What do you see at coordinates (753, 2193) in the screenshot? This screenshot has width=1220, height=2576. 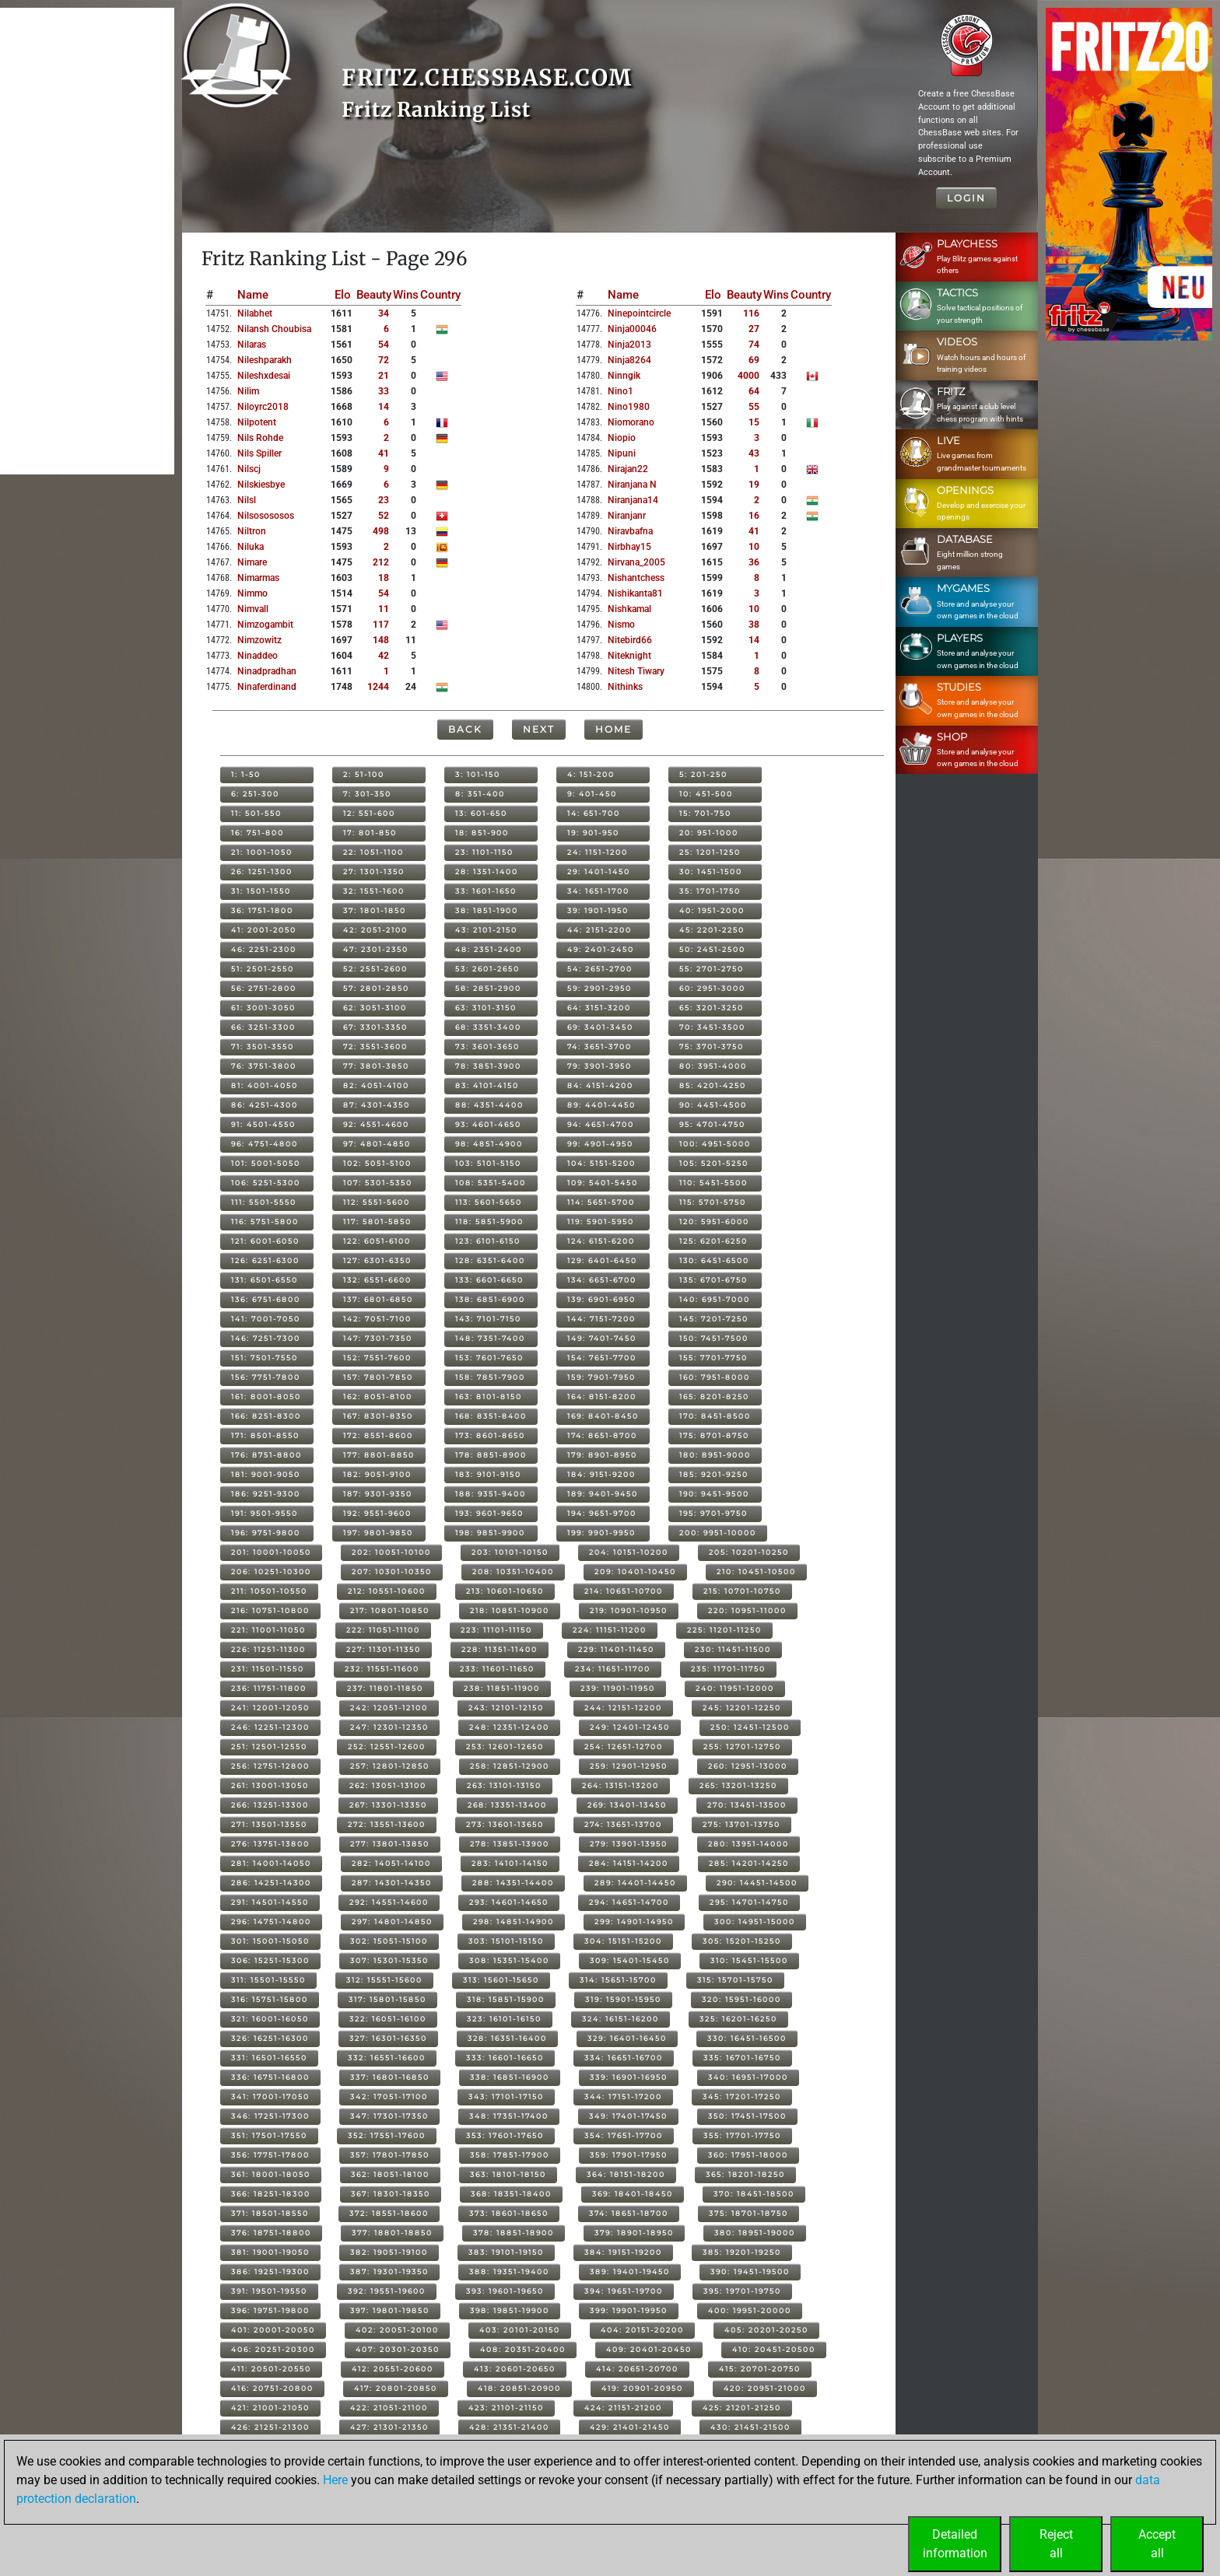 I see `370: 18451-18500` at bounding box center [753, 2193].